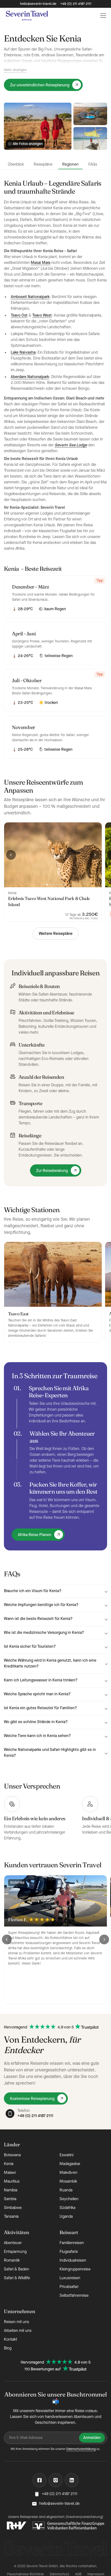 This screenshot has height=2576, width=111. What do you see at coordinates (67, 2208) in the screenshot?
I see `Südafrika` at bounding box center [67, 2208].